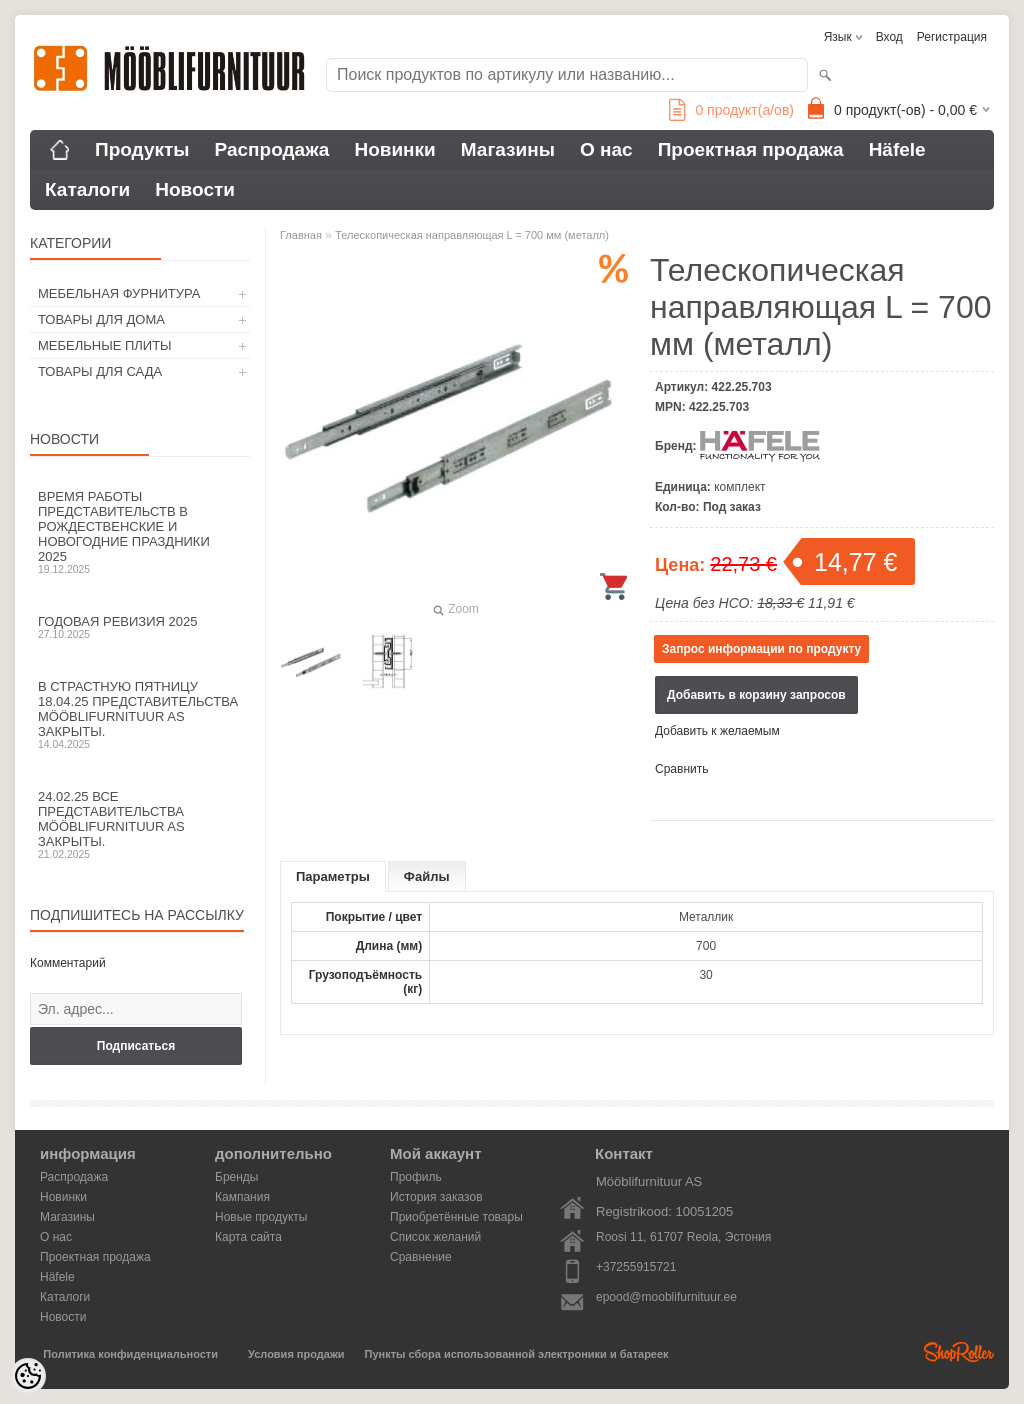 This screenshot has height=1404, width=1024. What do you see at coordinates (751, 149) in the screenshot?
I see `Проектная продажа` at bounding box center [751, 149].